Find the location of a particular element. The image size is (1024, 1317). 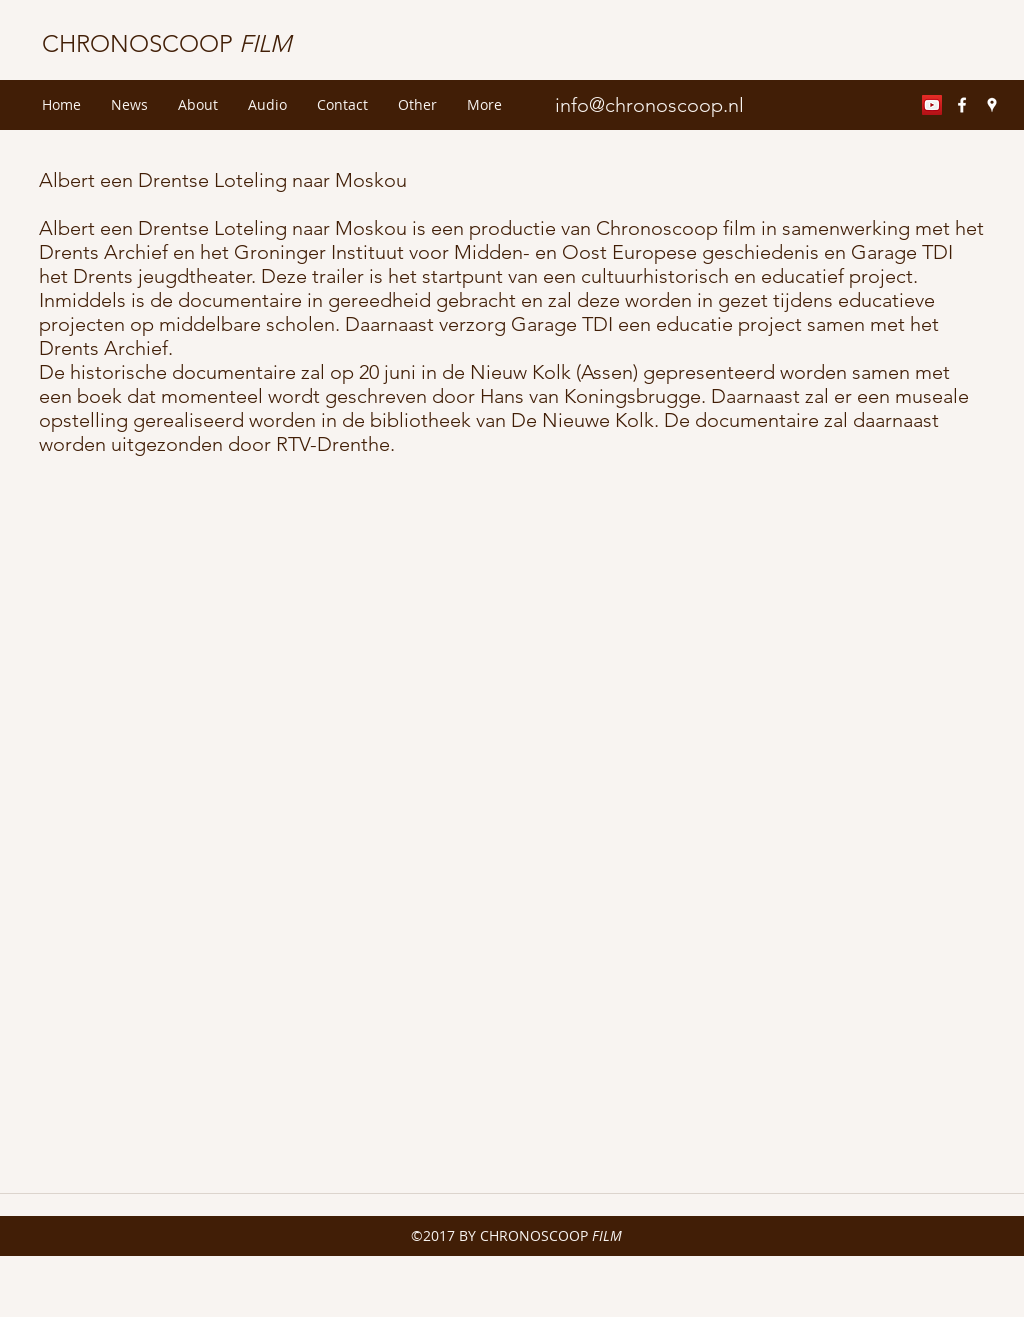

[googlePlaces] is located at coordinates (992, 105).